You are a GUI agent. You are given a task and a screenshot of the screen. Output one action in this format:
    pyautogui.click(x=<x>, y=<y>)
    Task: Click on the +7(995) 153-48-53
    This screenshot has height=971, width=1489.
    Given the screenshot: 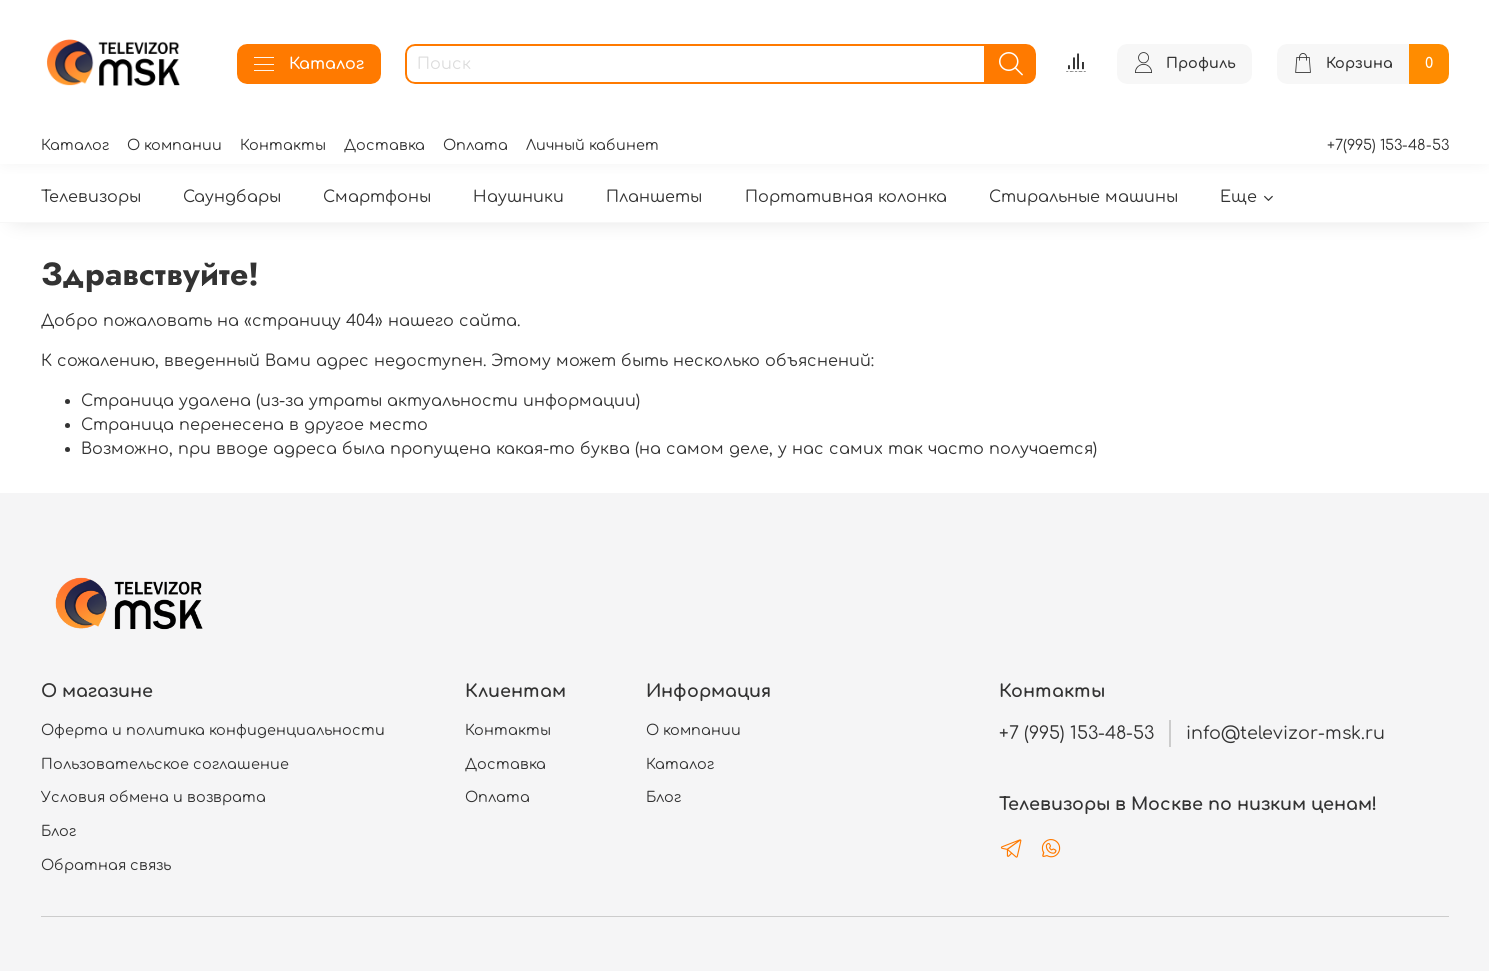 What is the action you would take?
    pyautogui.click(x=1388, y=145)
    